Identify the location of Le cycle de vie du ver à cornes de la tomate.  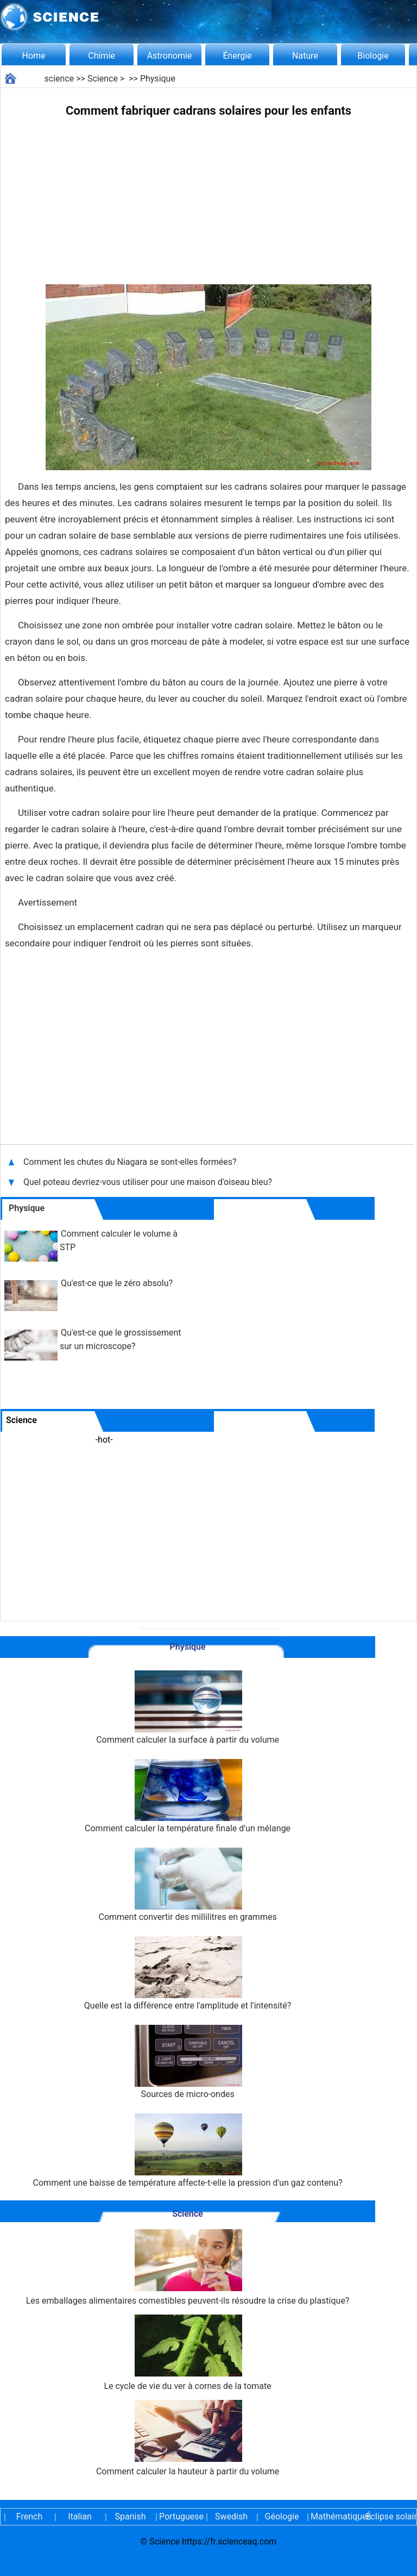
(187, 2353).